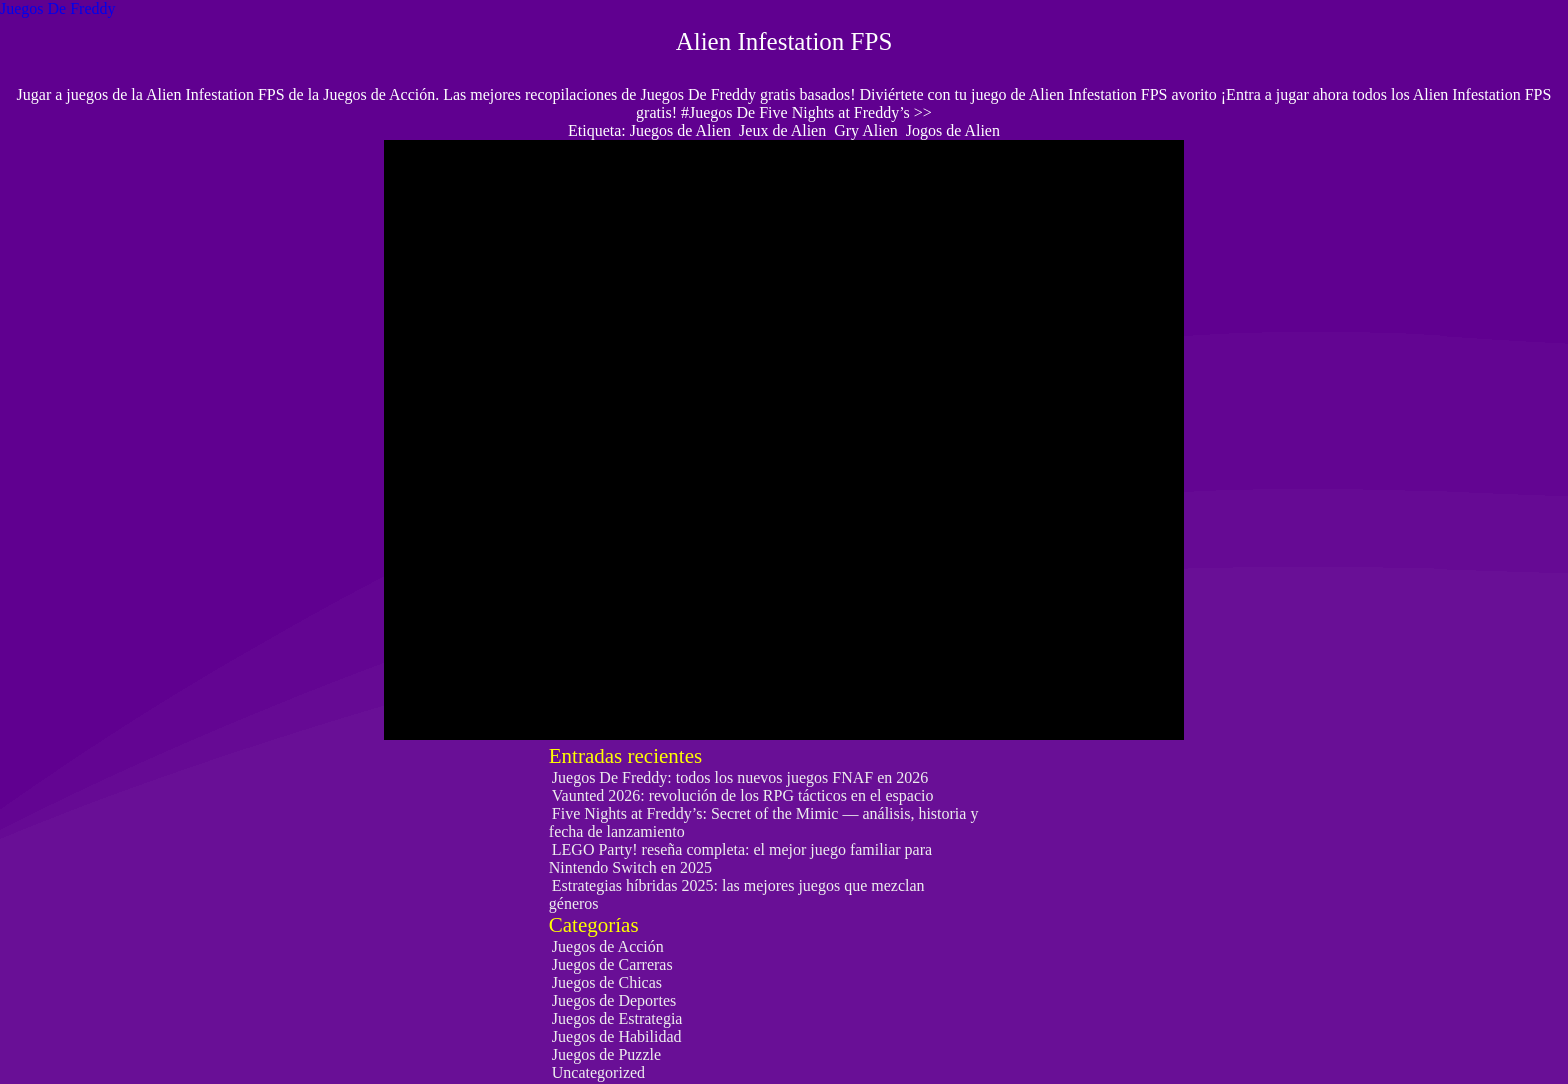 This screenshot has width=1568, height=1084. I want to click on Juegos De Freddy, so click(58, 8).